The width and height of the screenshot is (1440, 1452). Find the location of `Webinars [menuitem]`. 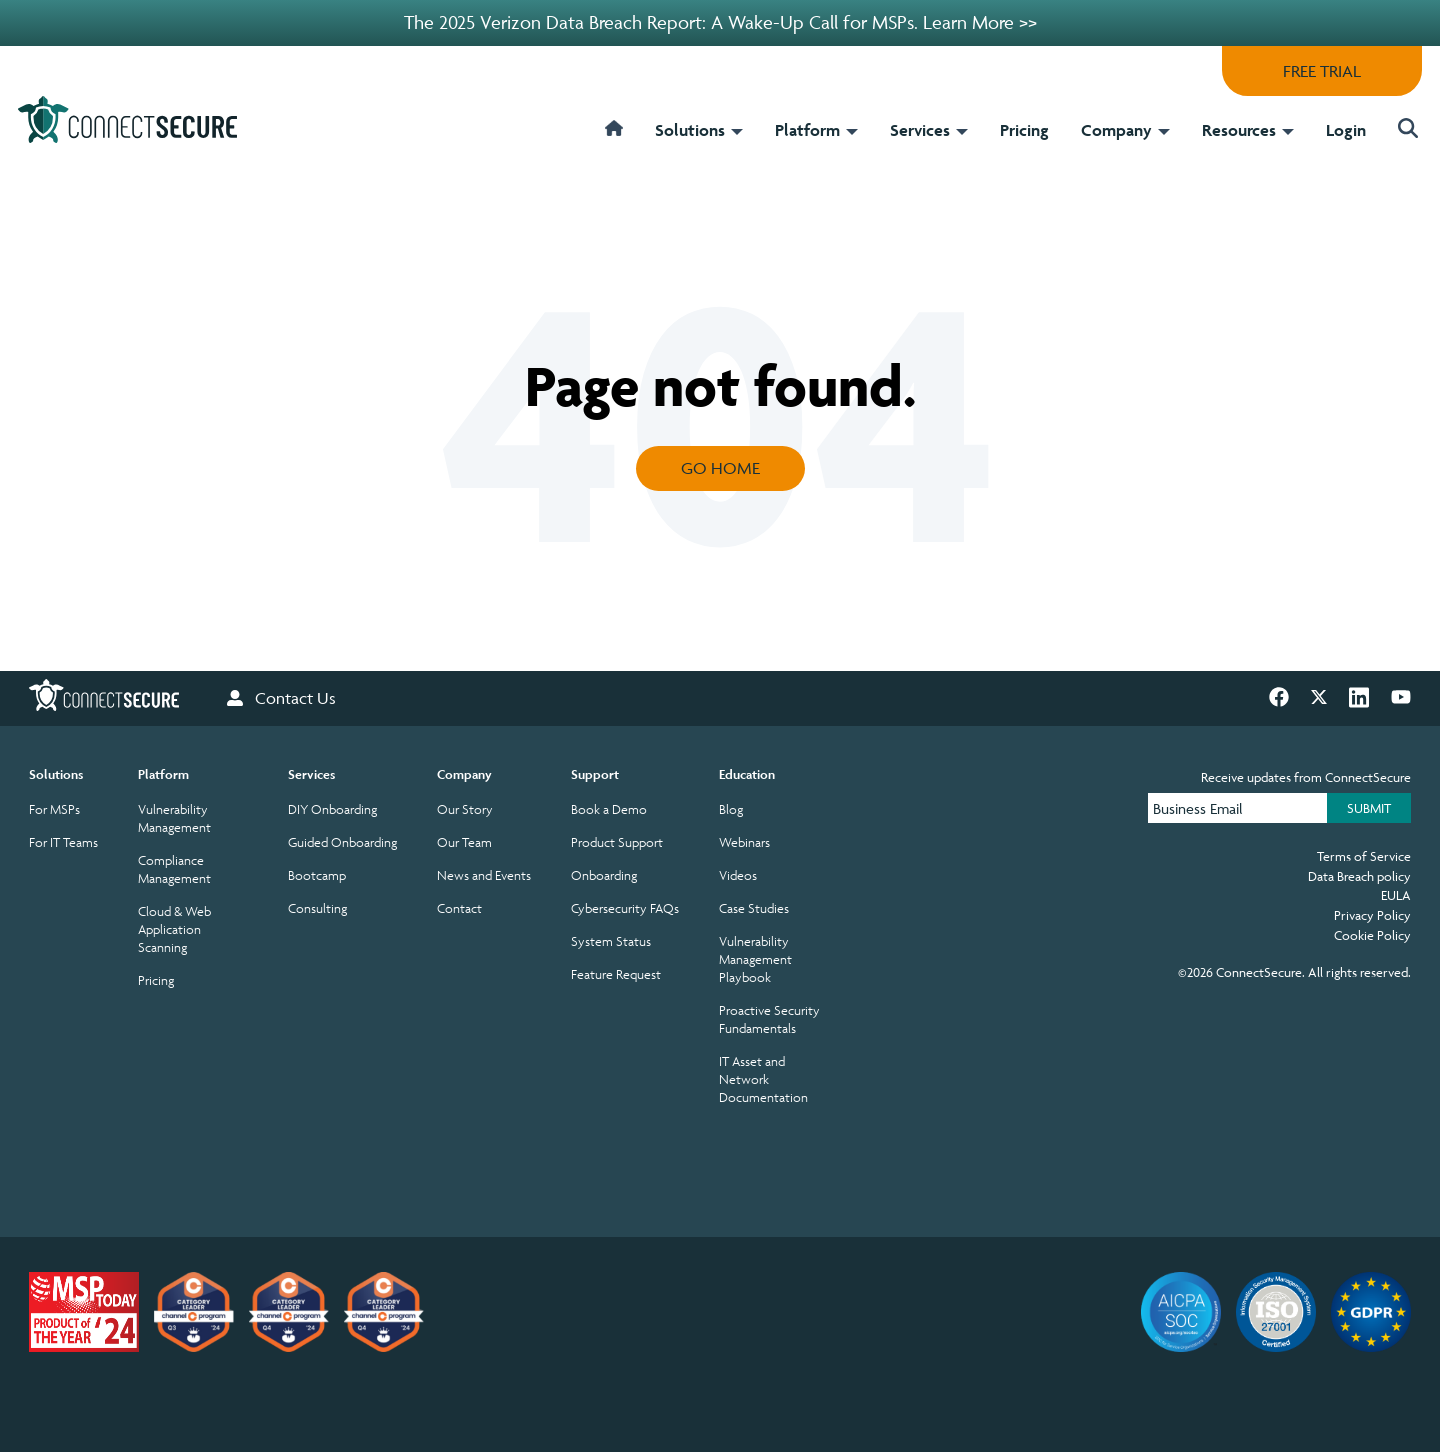

Webinars [menuitem] is located at coordinates (744, 842).